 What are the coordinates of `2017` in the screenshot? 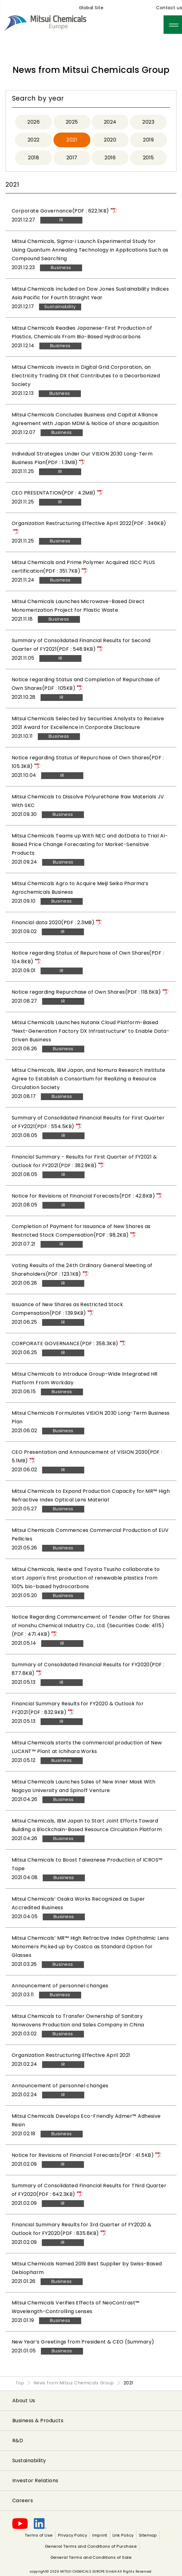 It's located at (71, 157).